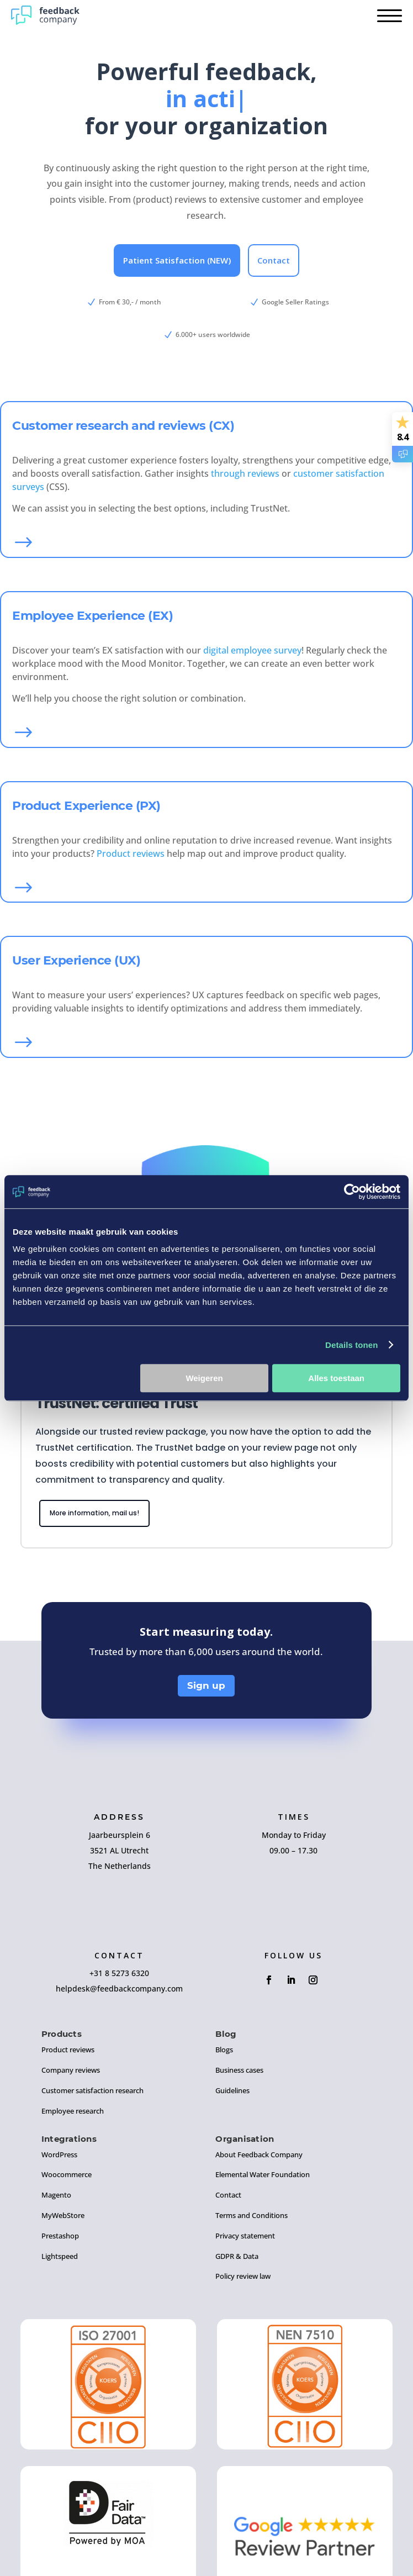 This screenshot has width=413, height=2576. Describe the element at coordinates (236, 2256) in the screenshot. I see `GDPR & Data` at that location.